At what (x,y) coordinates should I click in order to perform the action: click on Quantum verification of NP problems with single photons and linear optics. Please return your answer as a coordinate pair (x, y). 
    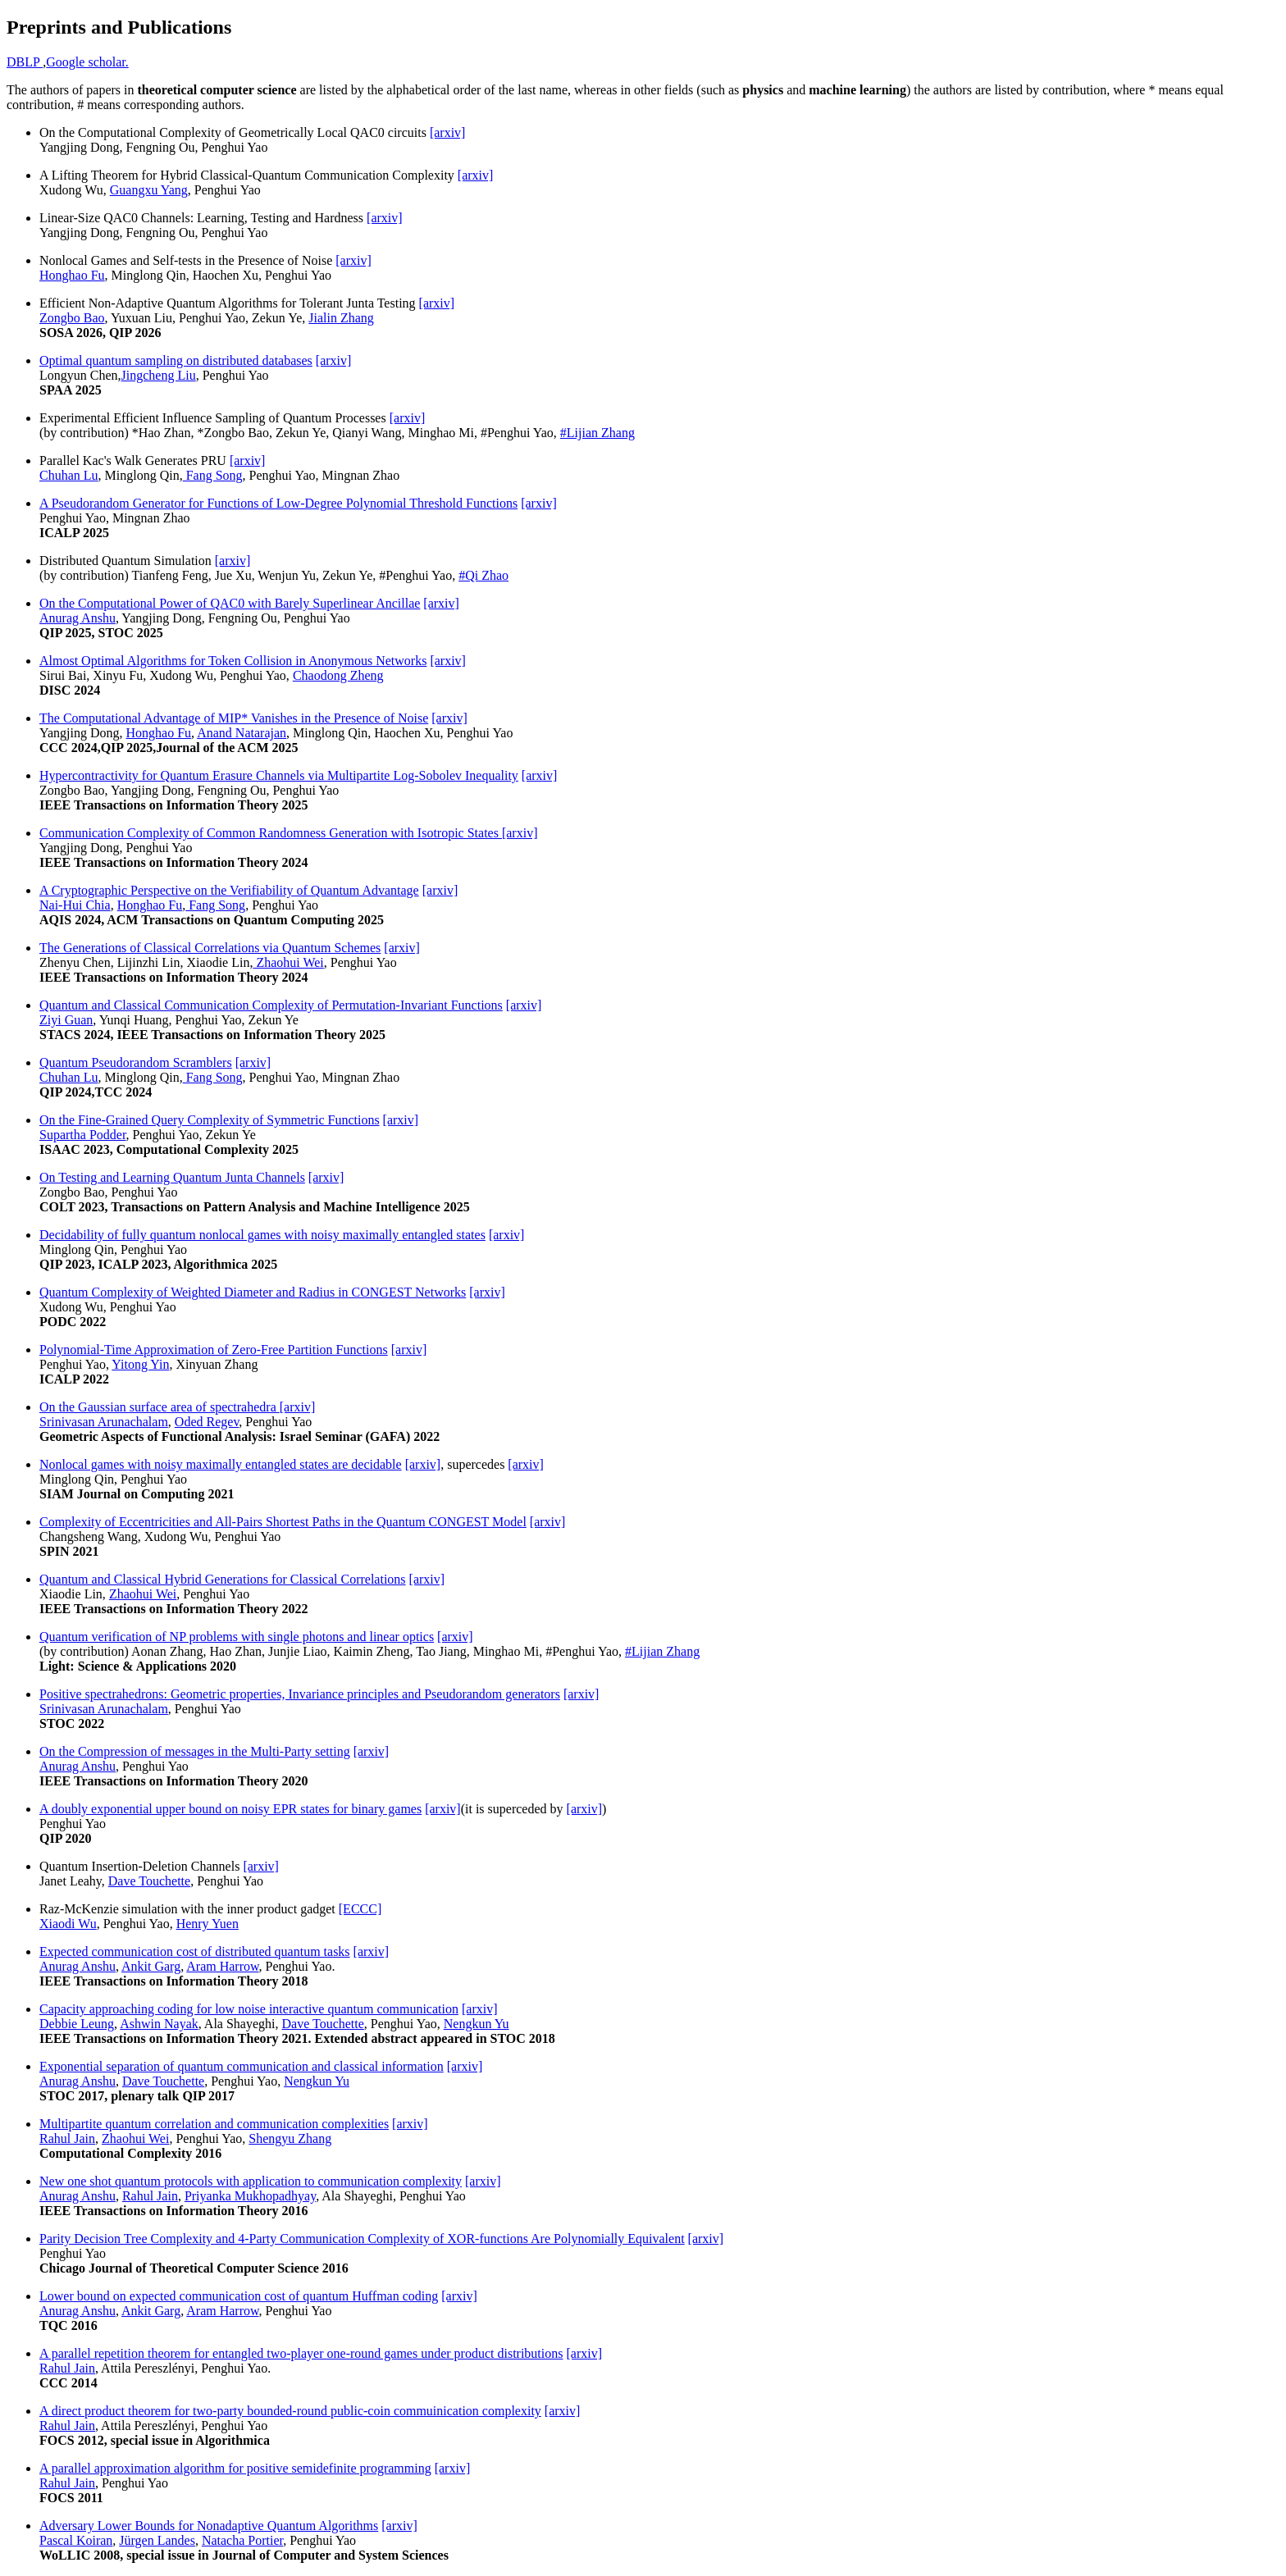
    Looking at the image, I should click on (236, 1637).